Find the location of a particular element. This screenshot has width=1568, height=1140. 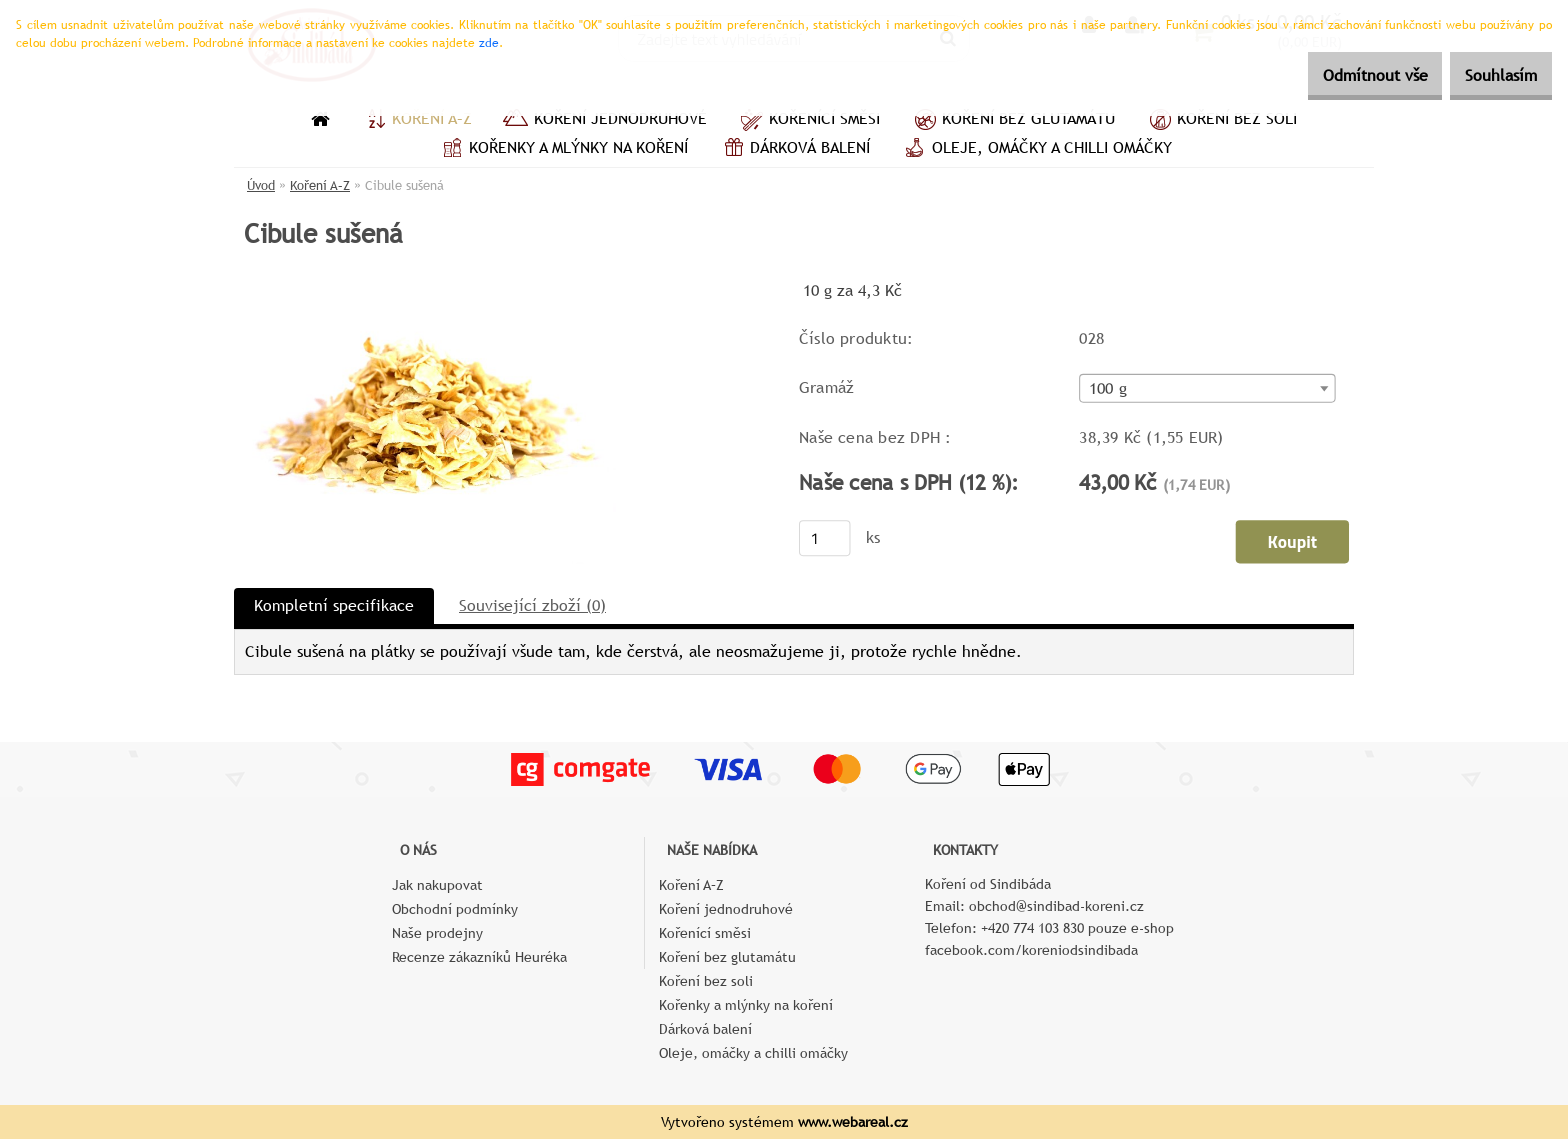

Recenze zákazníků Heuréka is located at coordinates (479, 958).